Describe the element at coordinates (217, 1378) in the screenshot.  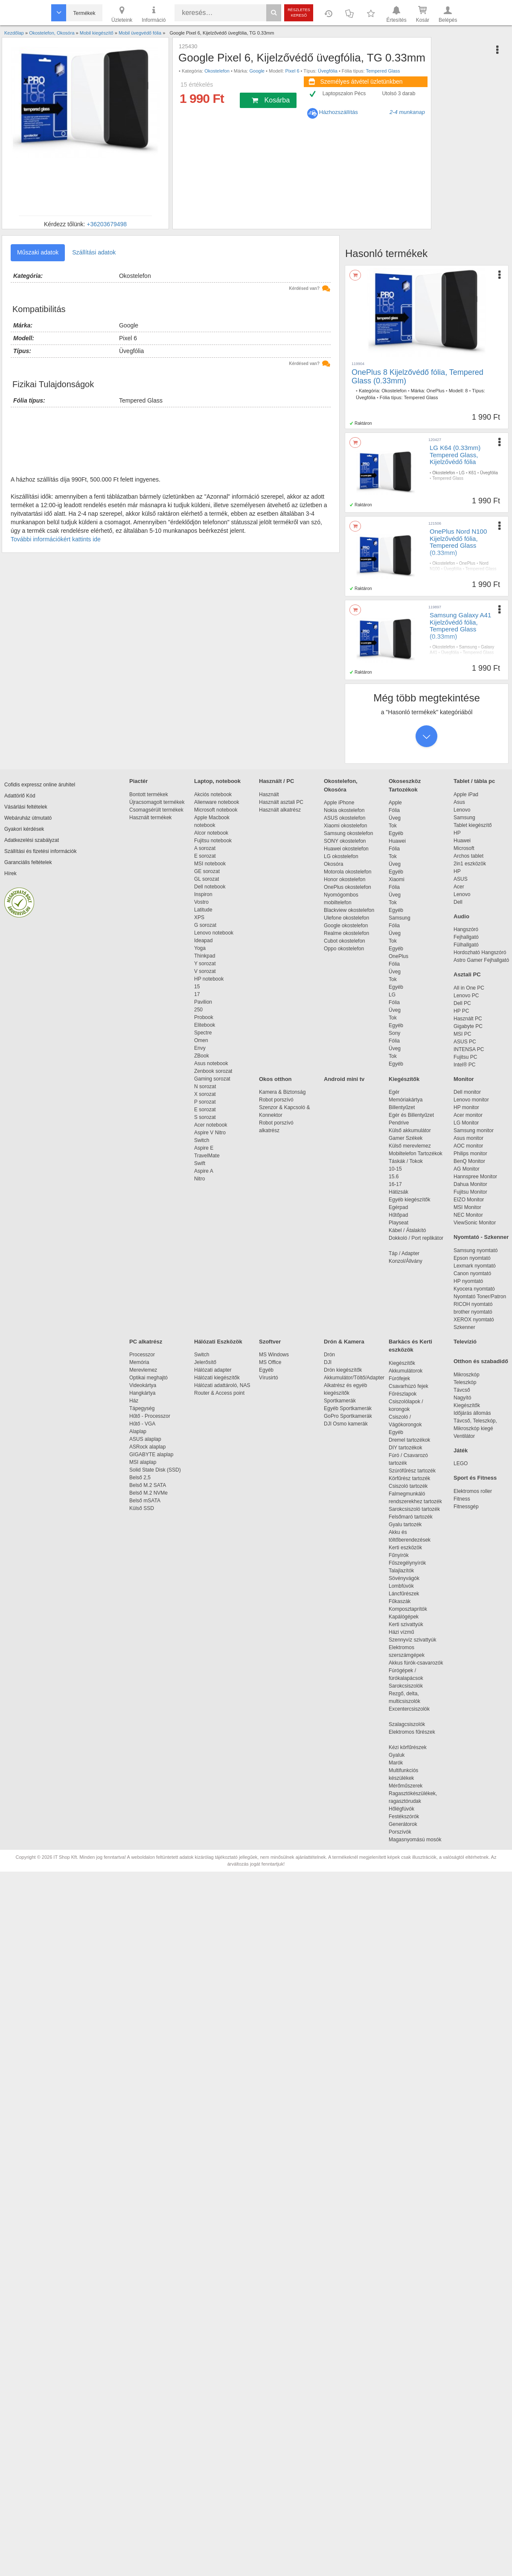
I see `Hálózati kiegészítők` at that location.